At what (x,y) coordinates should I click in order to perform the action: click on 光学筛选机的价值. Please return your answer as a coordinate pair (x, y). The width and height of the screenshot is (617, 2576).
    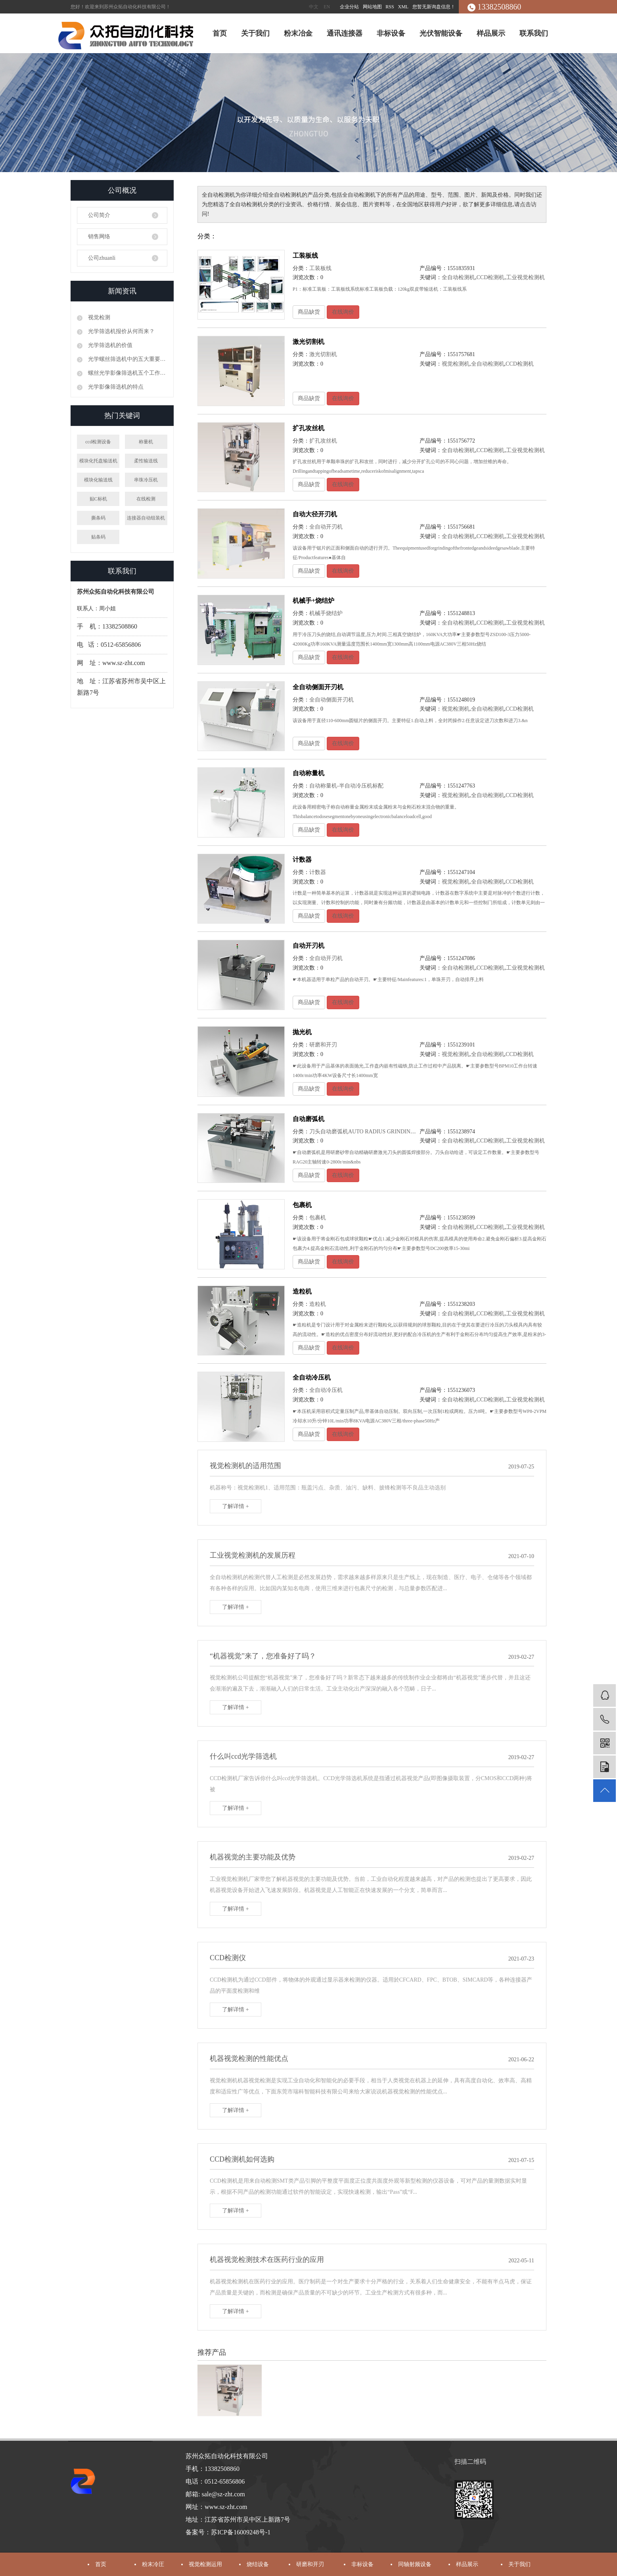
    Looking at the image, I should click on (109, 345).